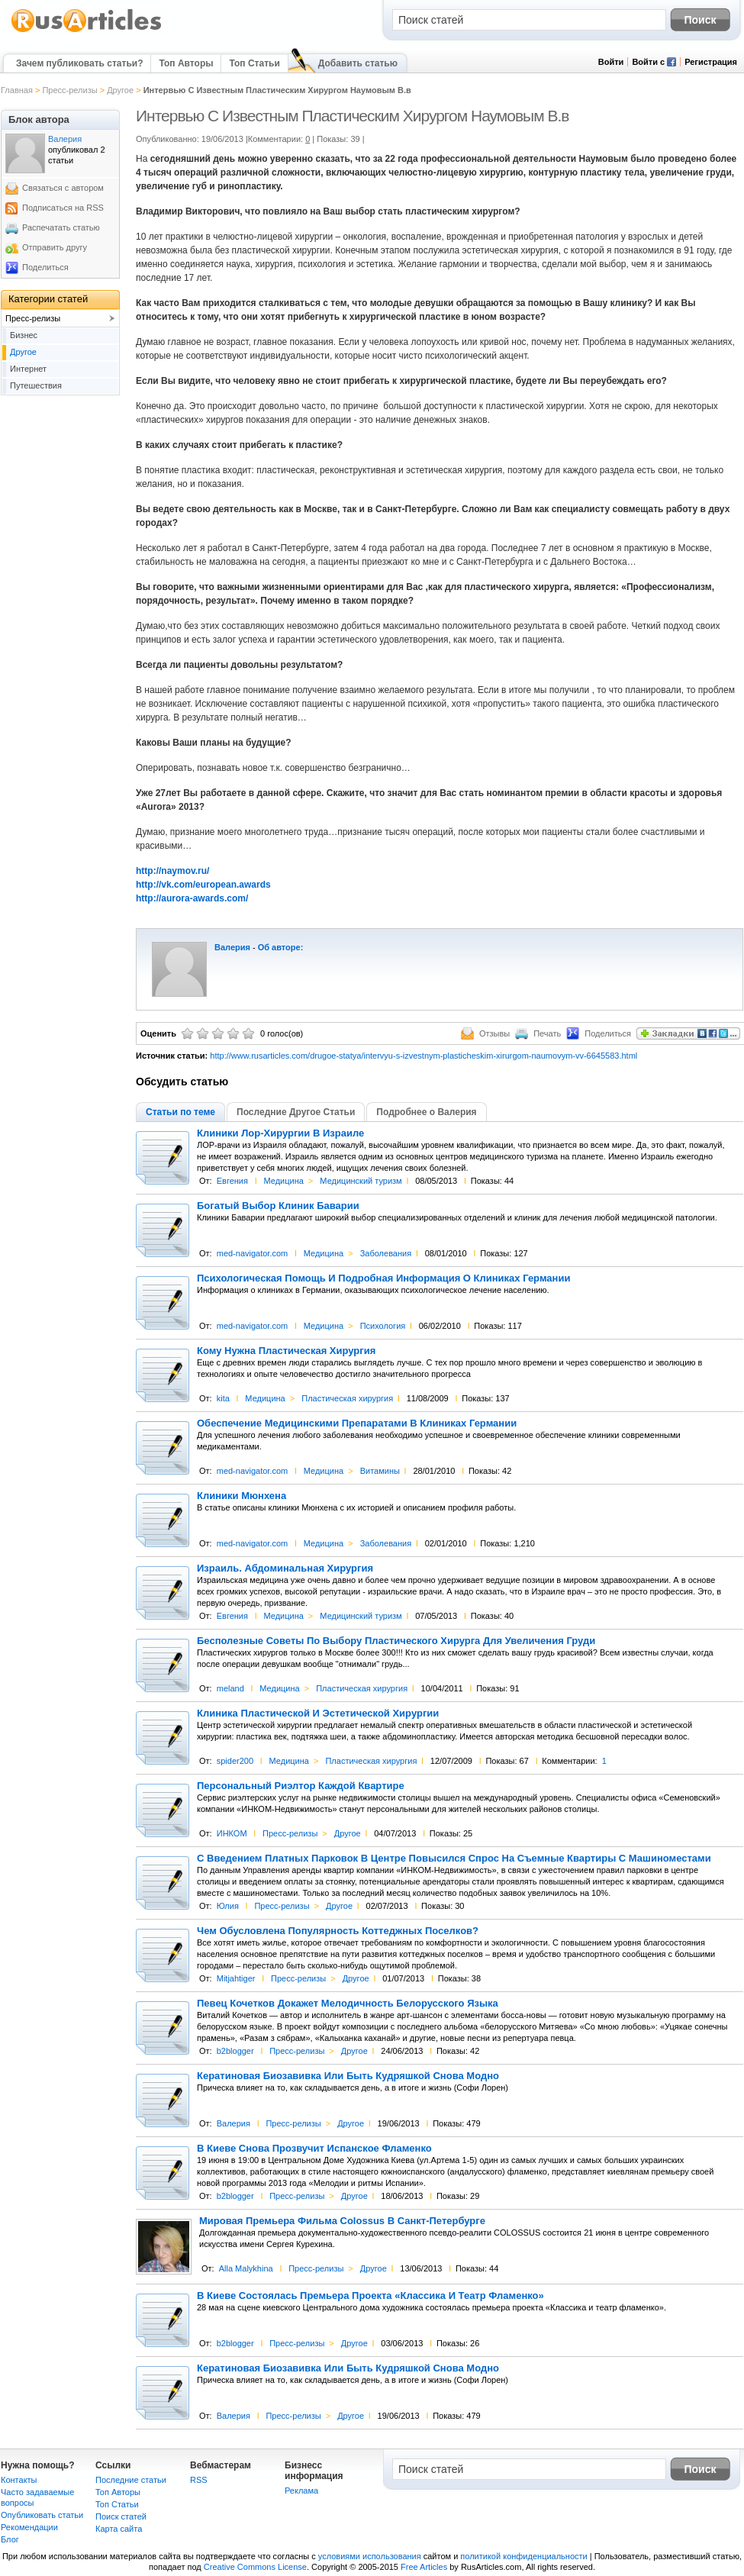  What do you see at coordinates (383, 1278) in the screenshot?
I see `Психологическая Помощь И Подробная Информация О Клиниках Германии` at bounding box center [383, 1278].